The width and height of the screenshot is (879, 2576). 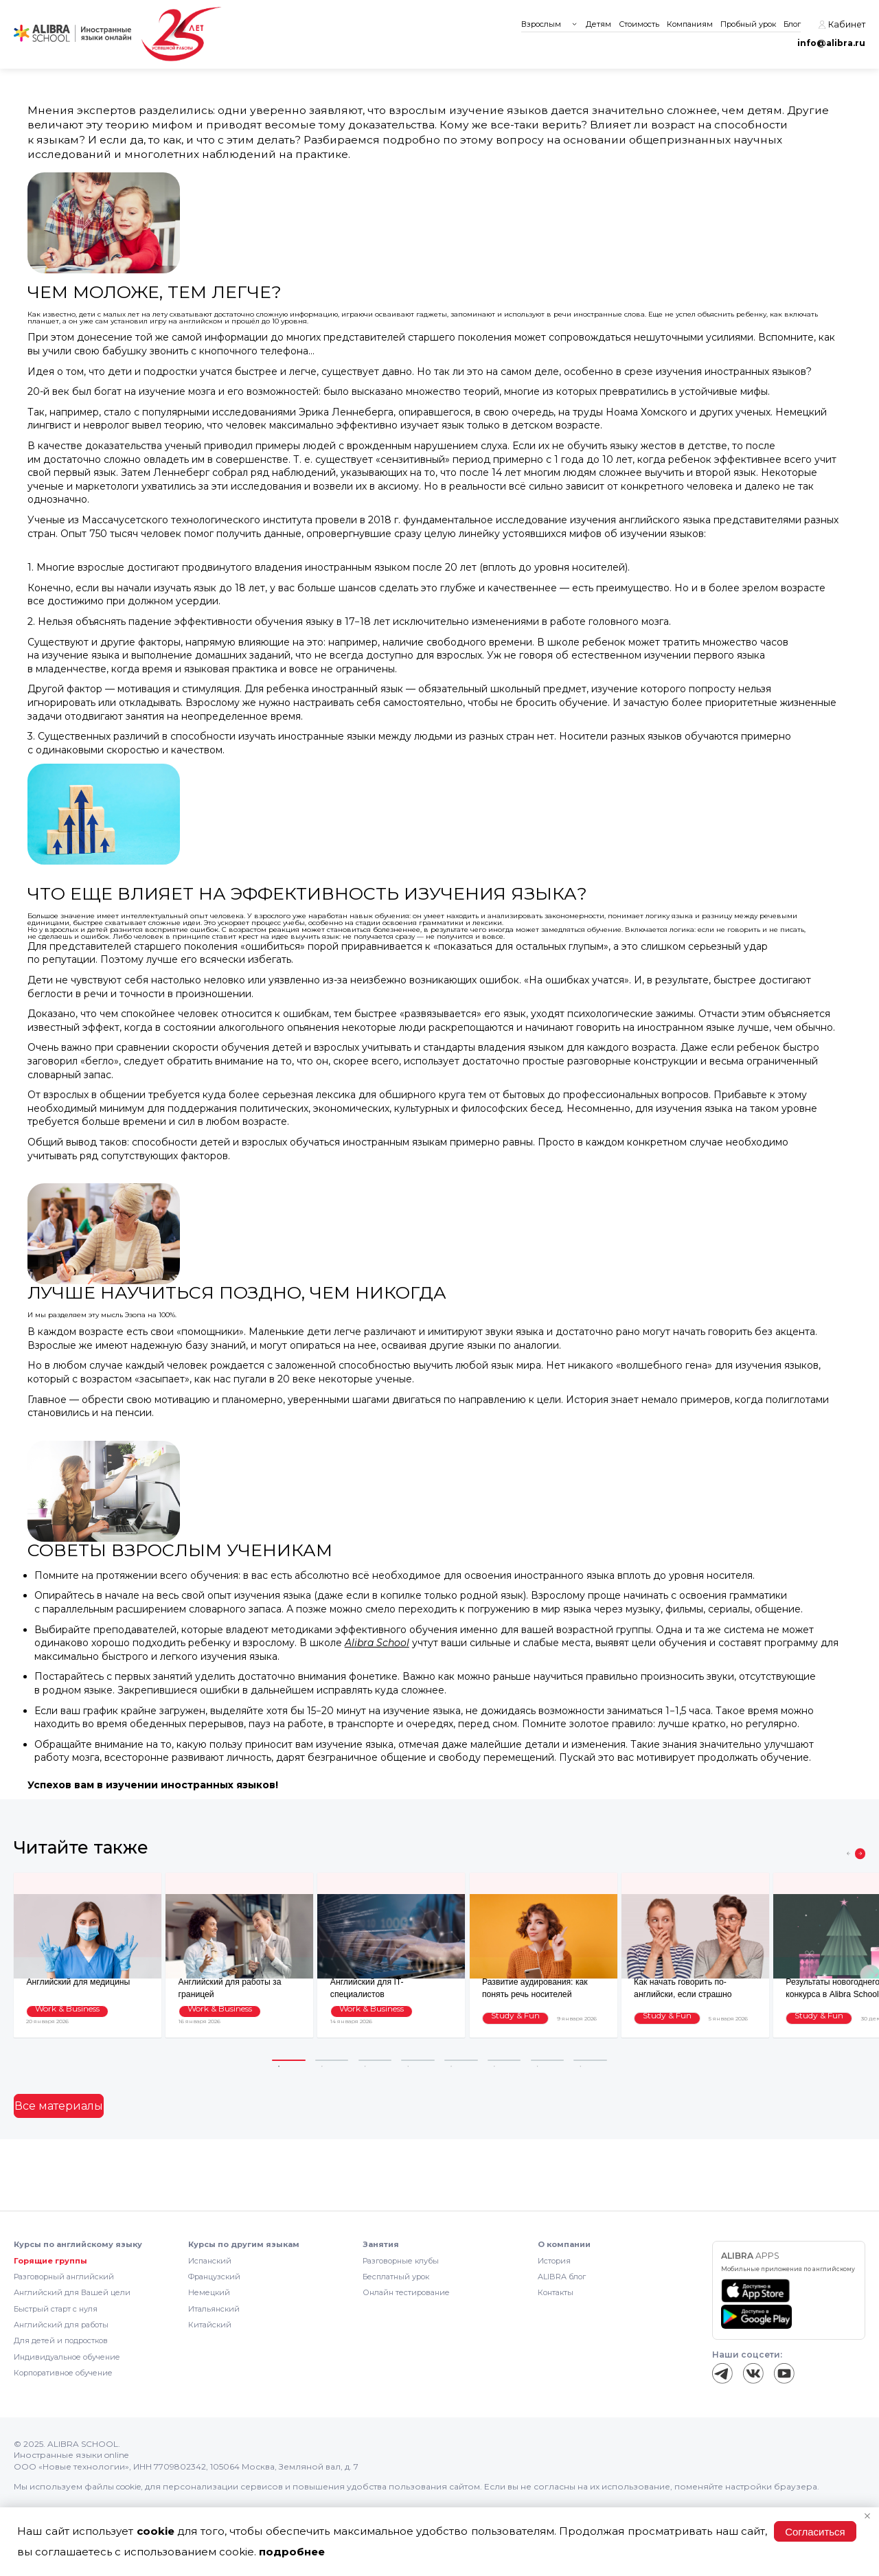 What do you see at coordinates (50, 2261) in the screenshot?
I see `Горящие группы` at bounding box center [50, 2261].